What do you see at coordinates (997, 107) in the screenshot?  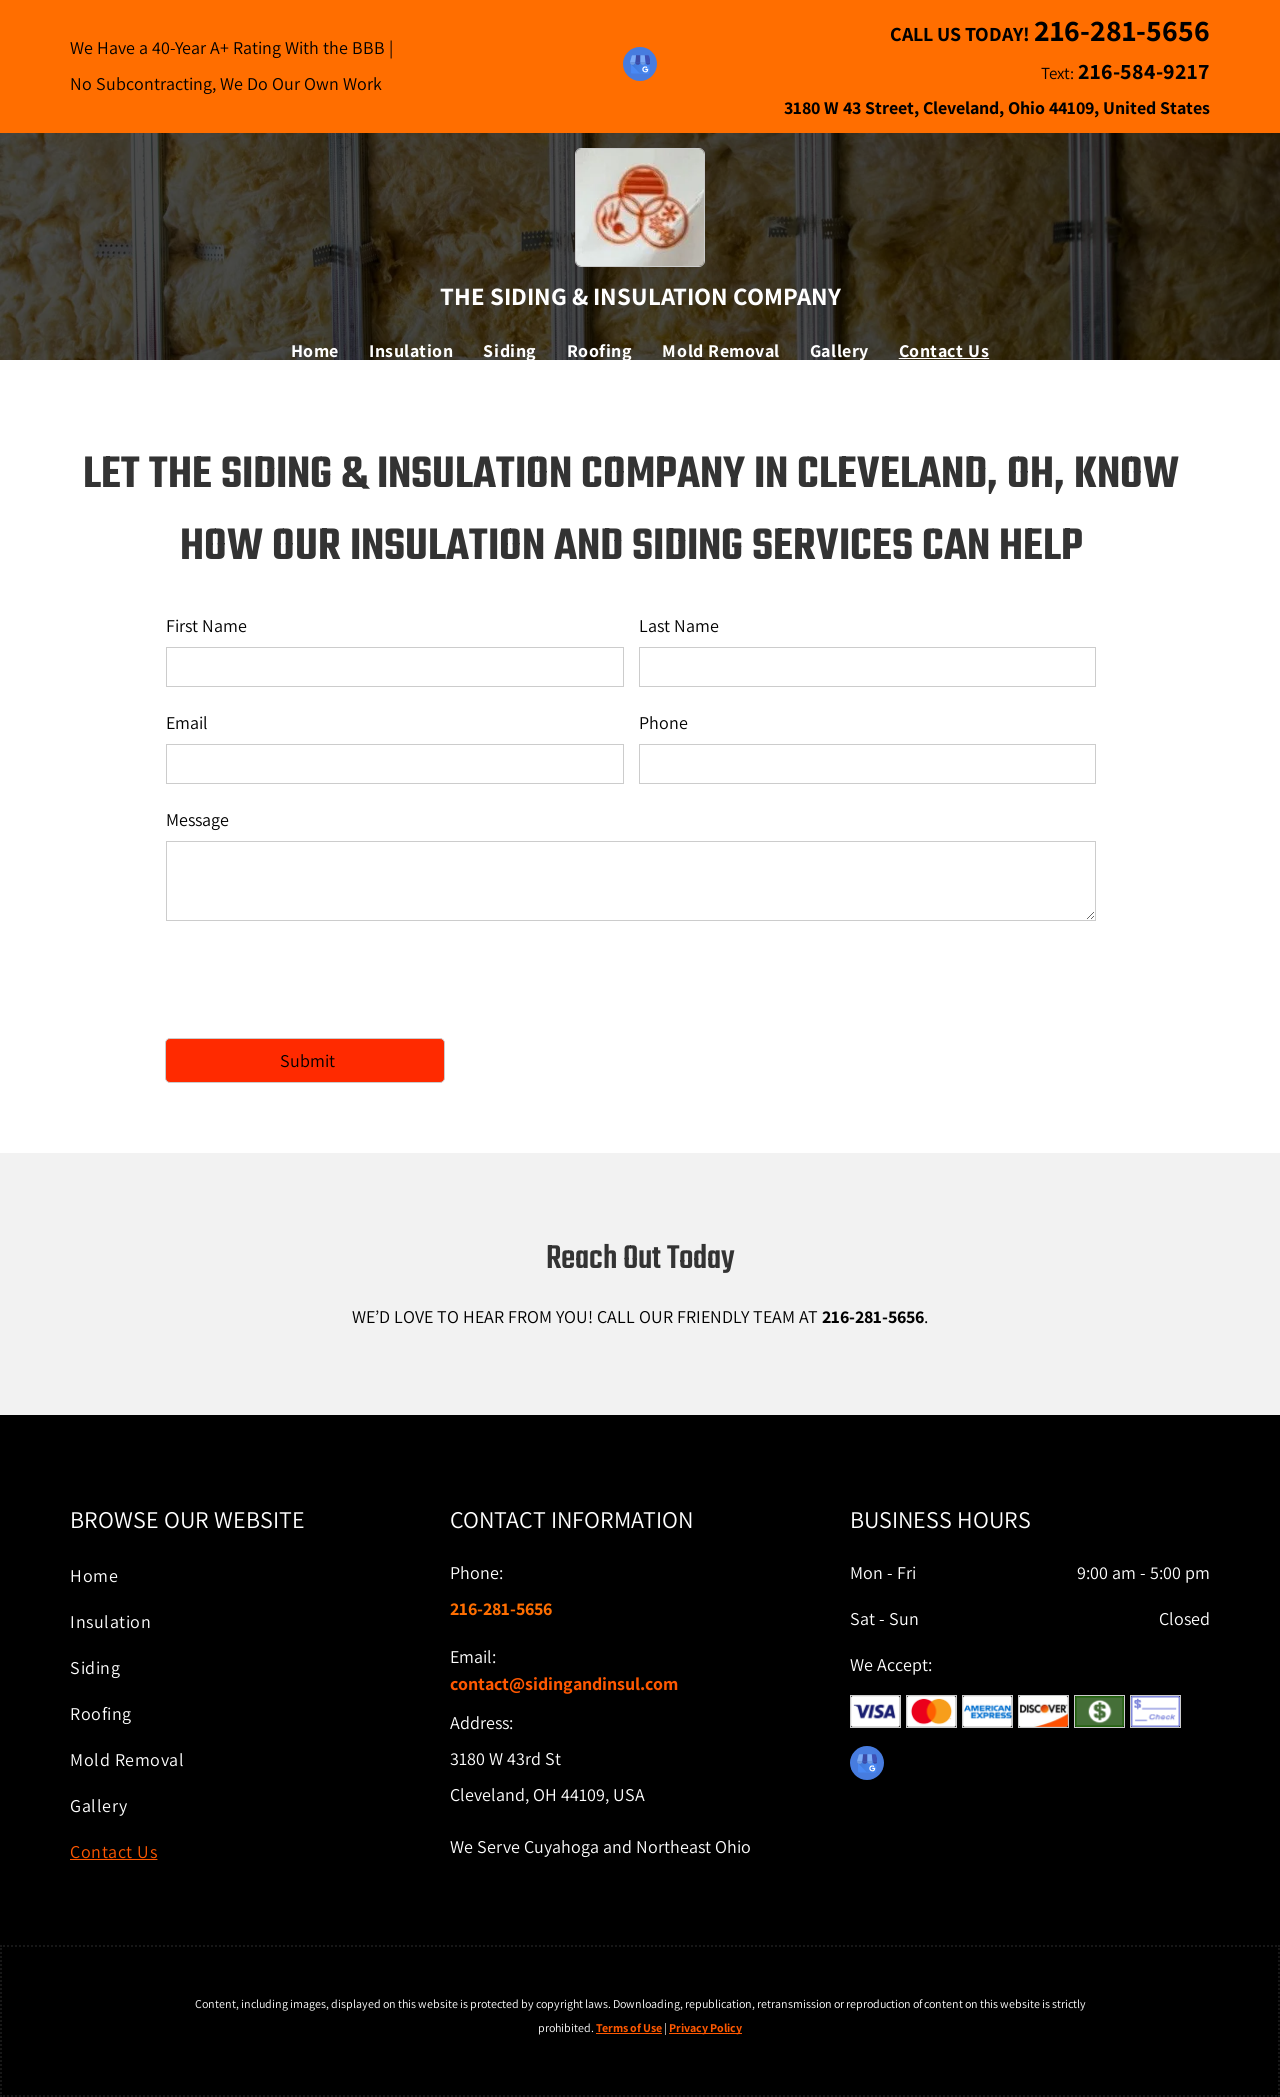 I see `3180 W 43 Street, Cleveland, Ohio 44109, United States` at bounding box center [997, 107].